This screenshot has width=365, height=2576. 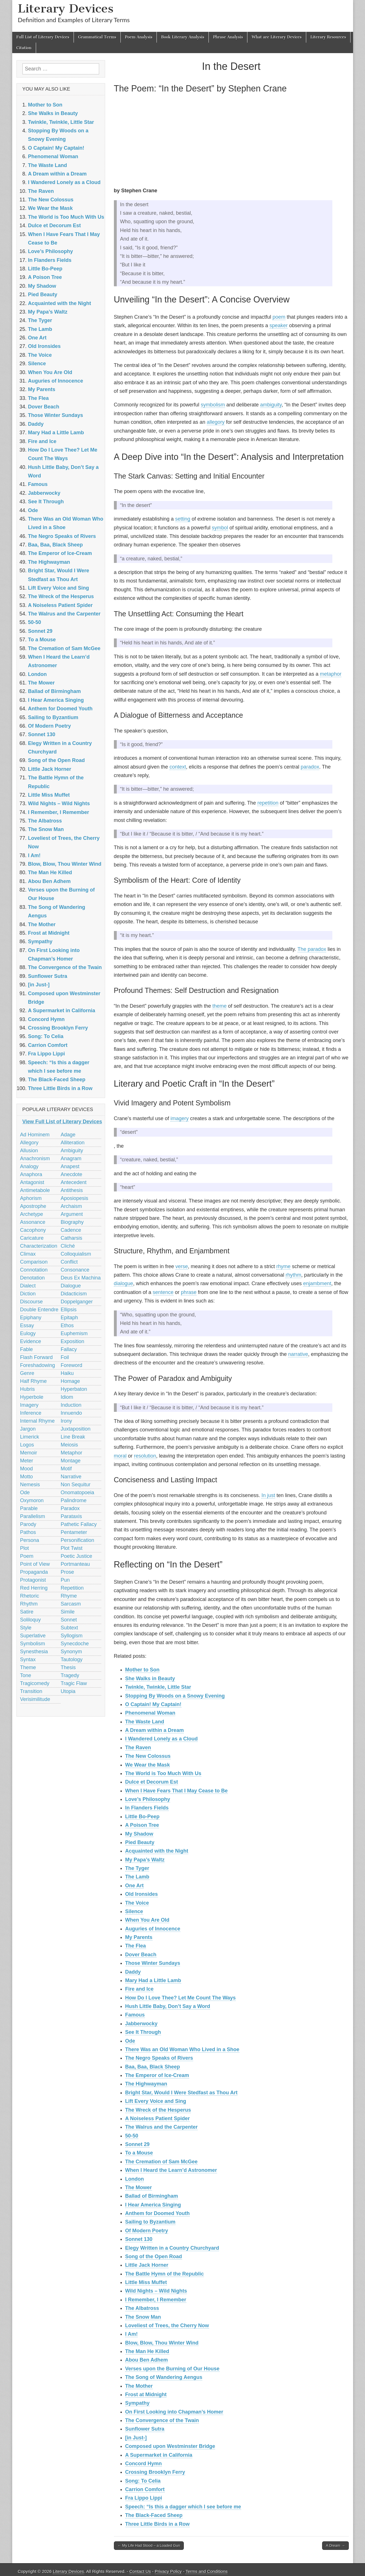 What do you see at coordinates (77, 1540) in the screenshot?
I see `Personification` at bounding box center [77, 1540].